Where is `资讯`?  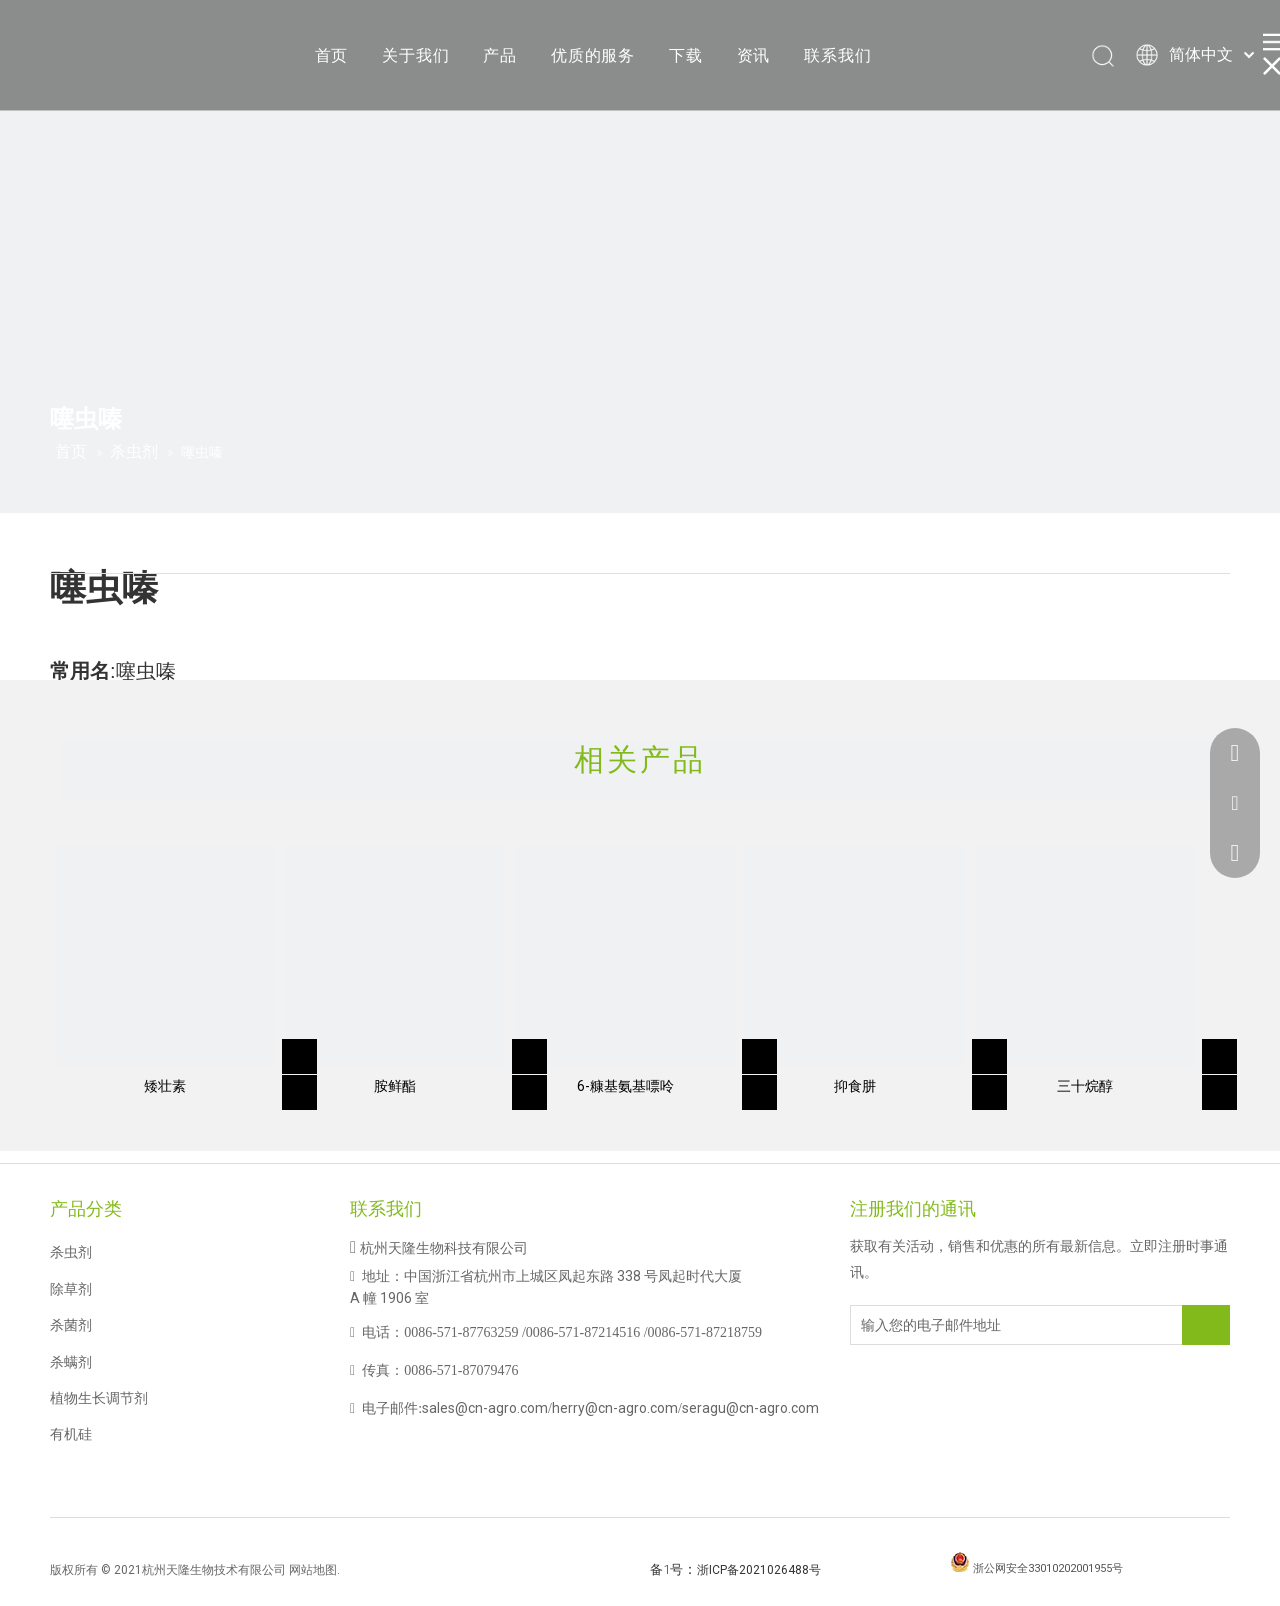 资讯 is located at coordinates (754, 55).